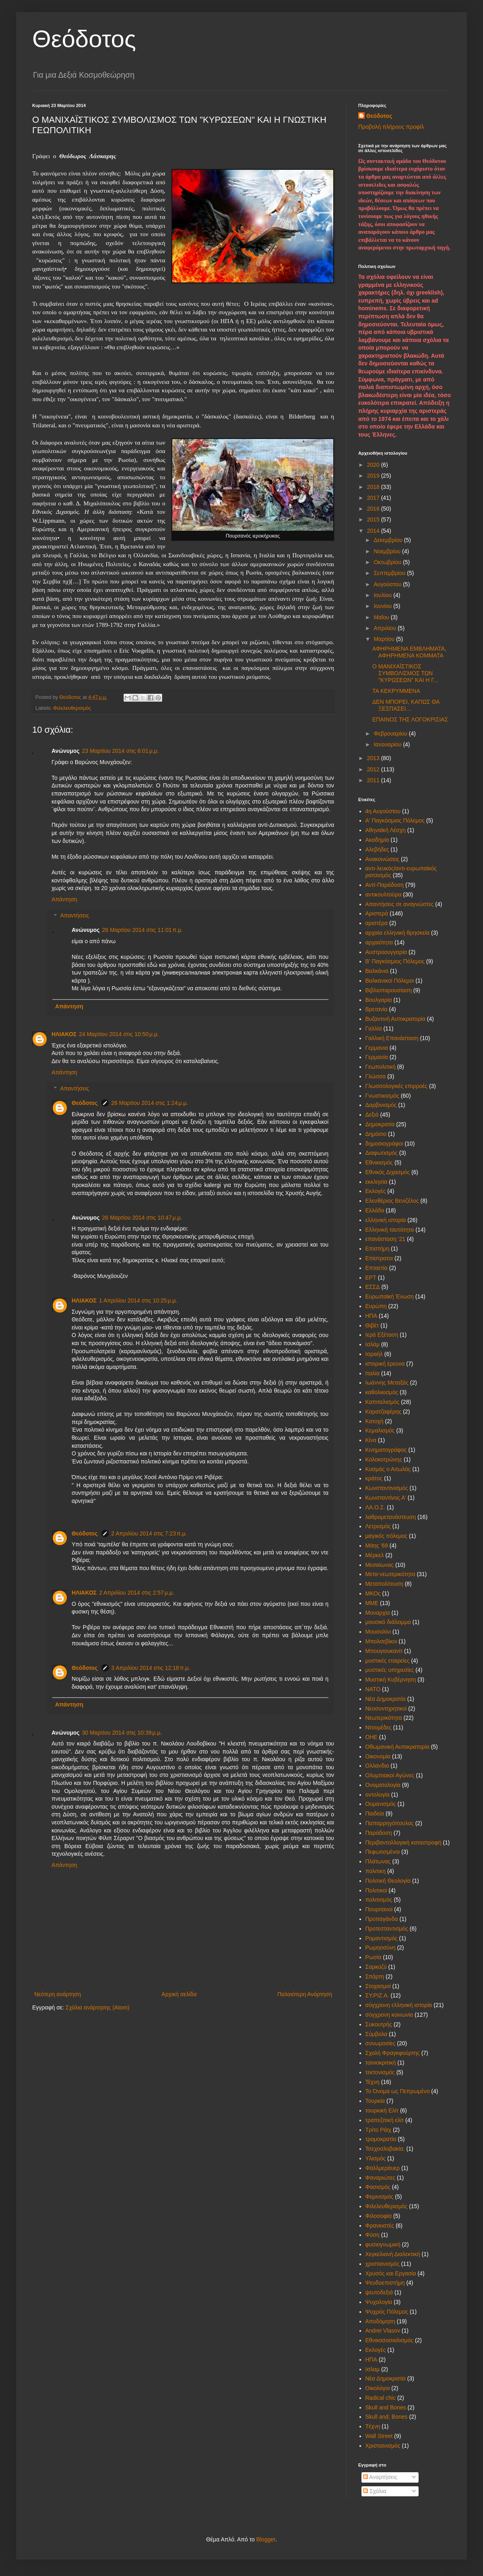 Image resolution: width=483 pixels, height=2576 pixels. I want to click on μυστικές υπηρεσίες, so click(389, 1670).